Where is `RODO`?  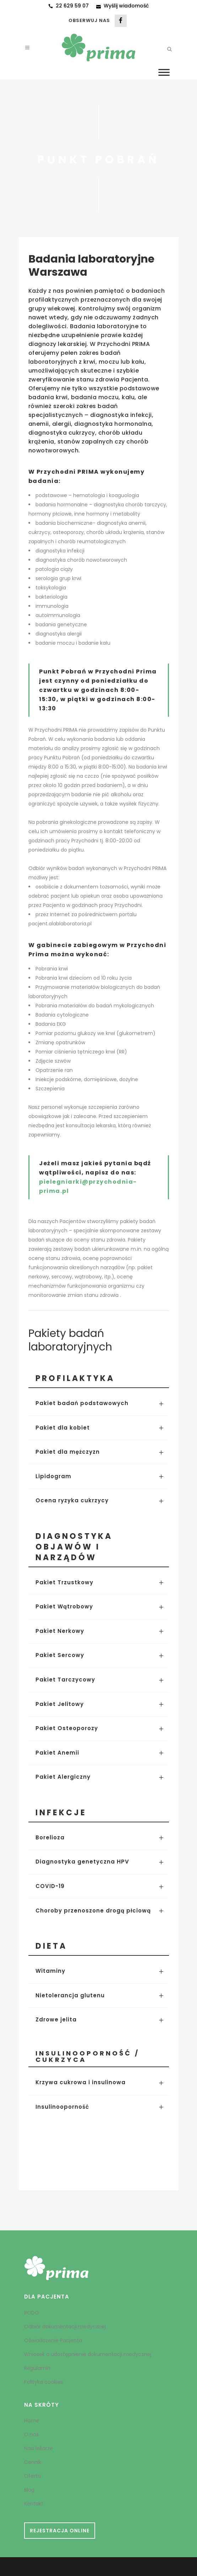
RODO is located at coordinates (31, 2312).